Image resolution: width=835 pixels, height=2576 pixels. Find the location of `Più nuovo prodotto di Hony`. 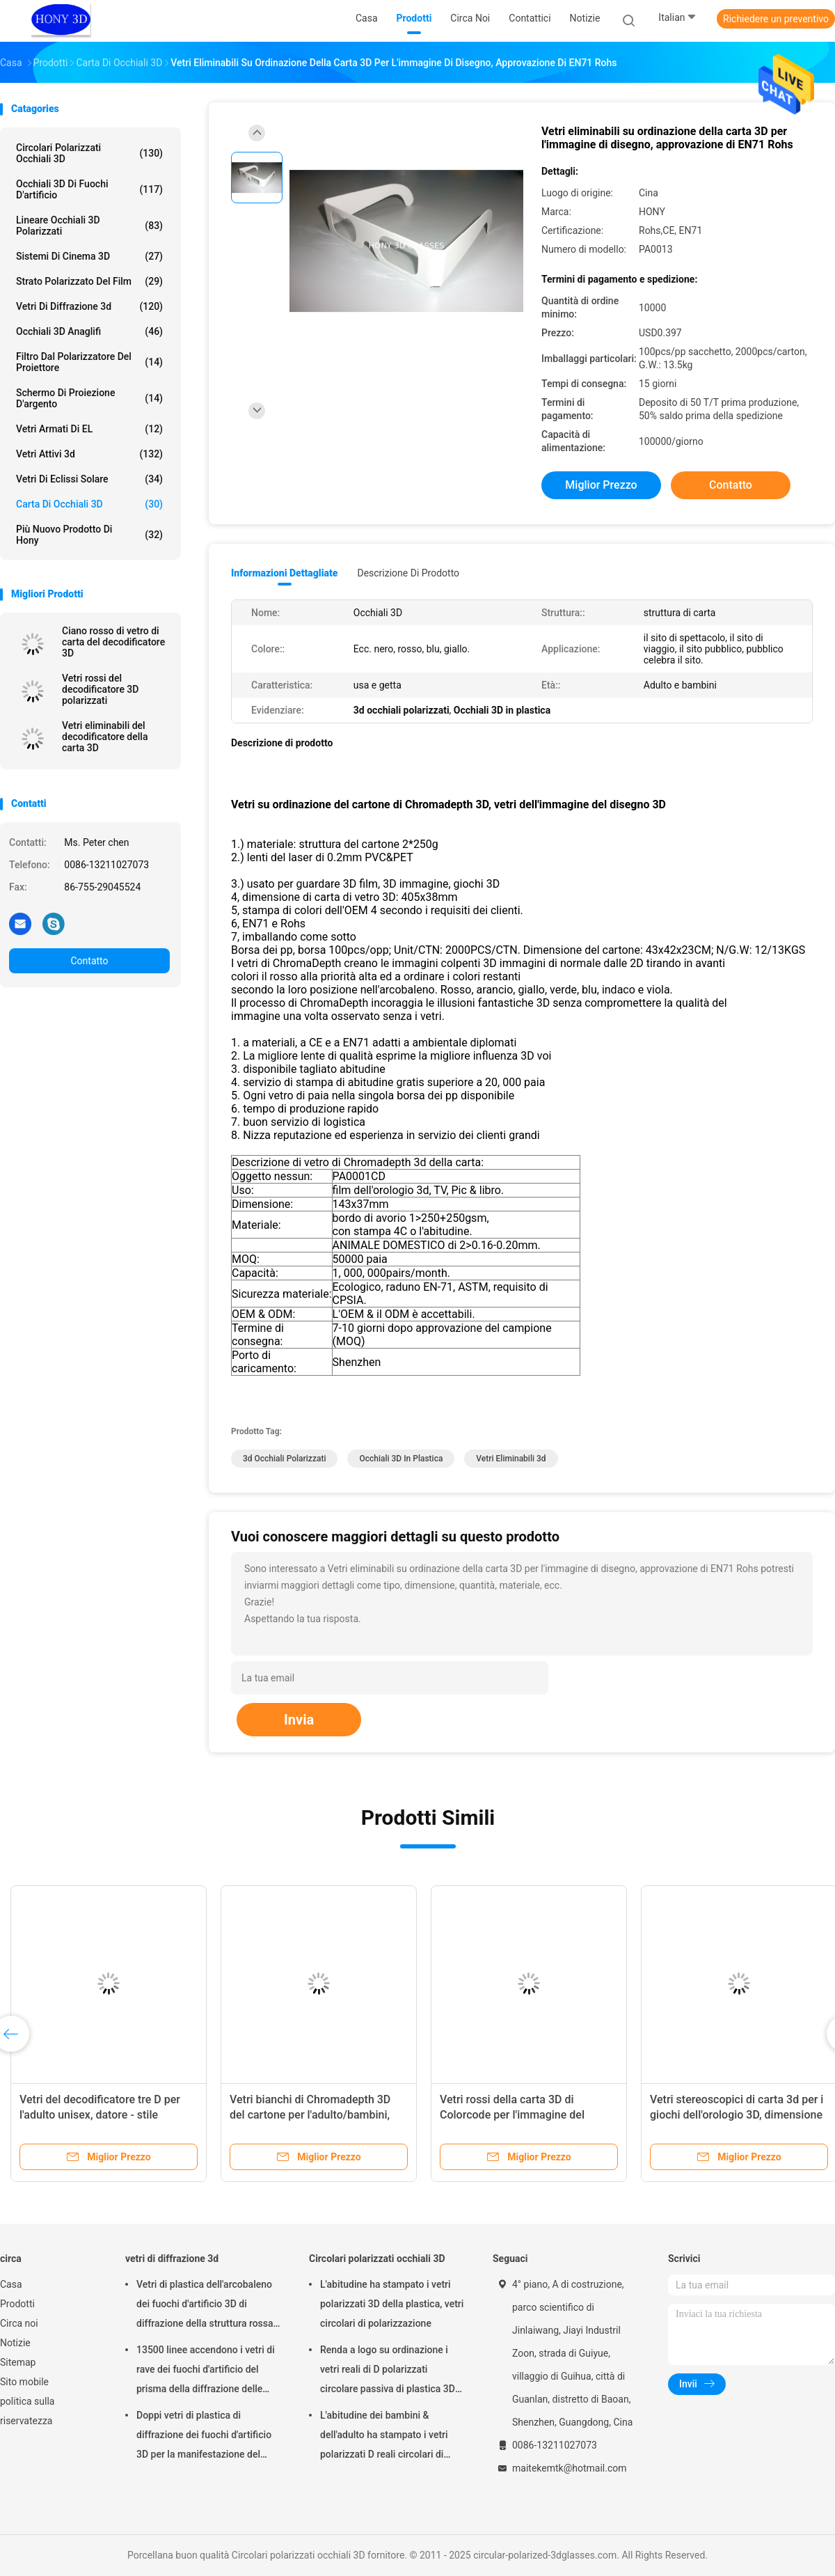

Più nuovo prodotto di Hony is located at coordinates (89, 535).